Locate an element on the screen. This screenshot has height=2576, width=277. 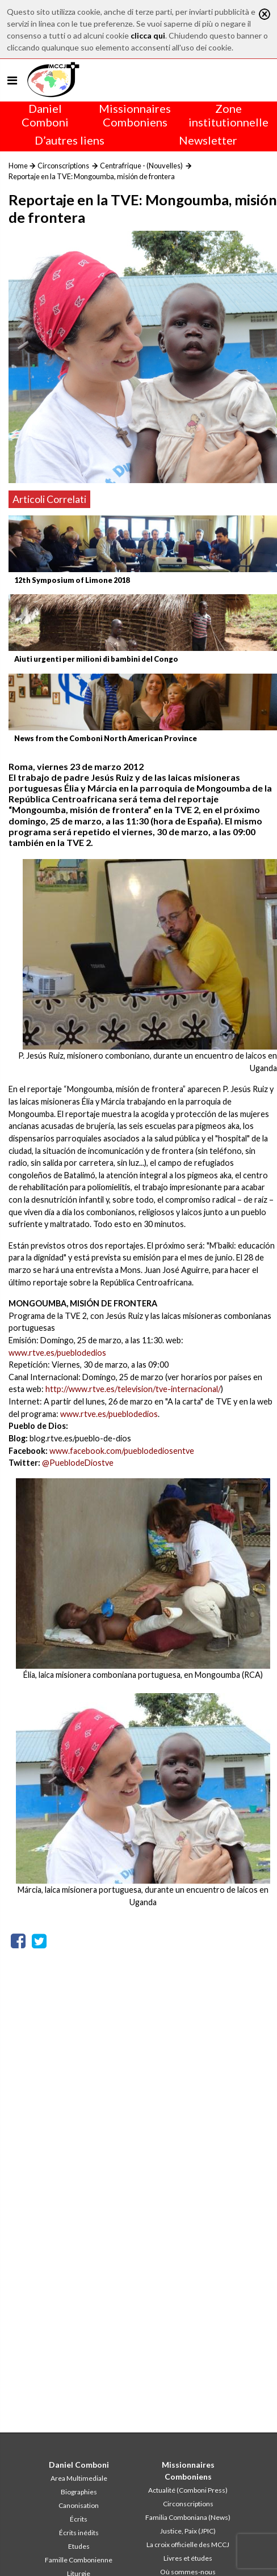
Actualité (Comboni Press) is located at coordinates (188, 2490).